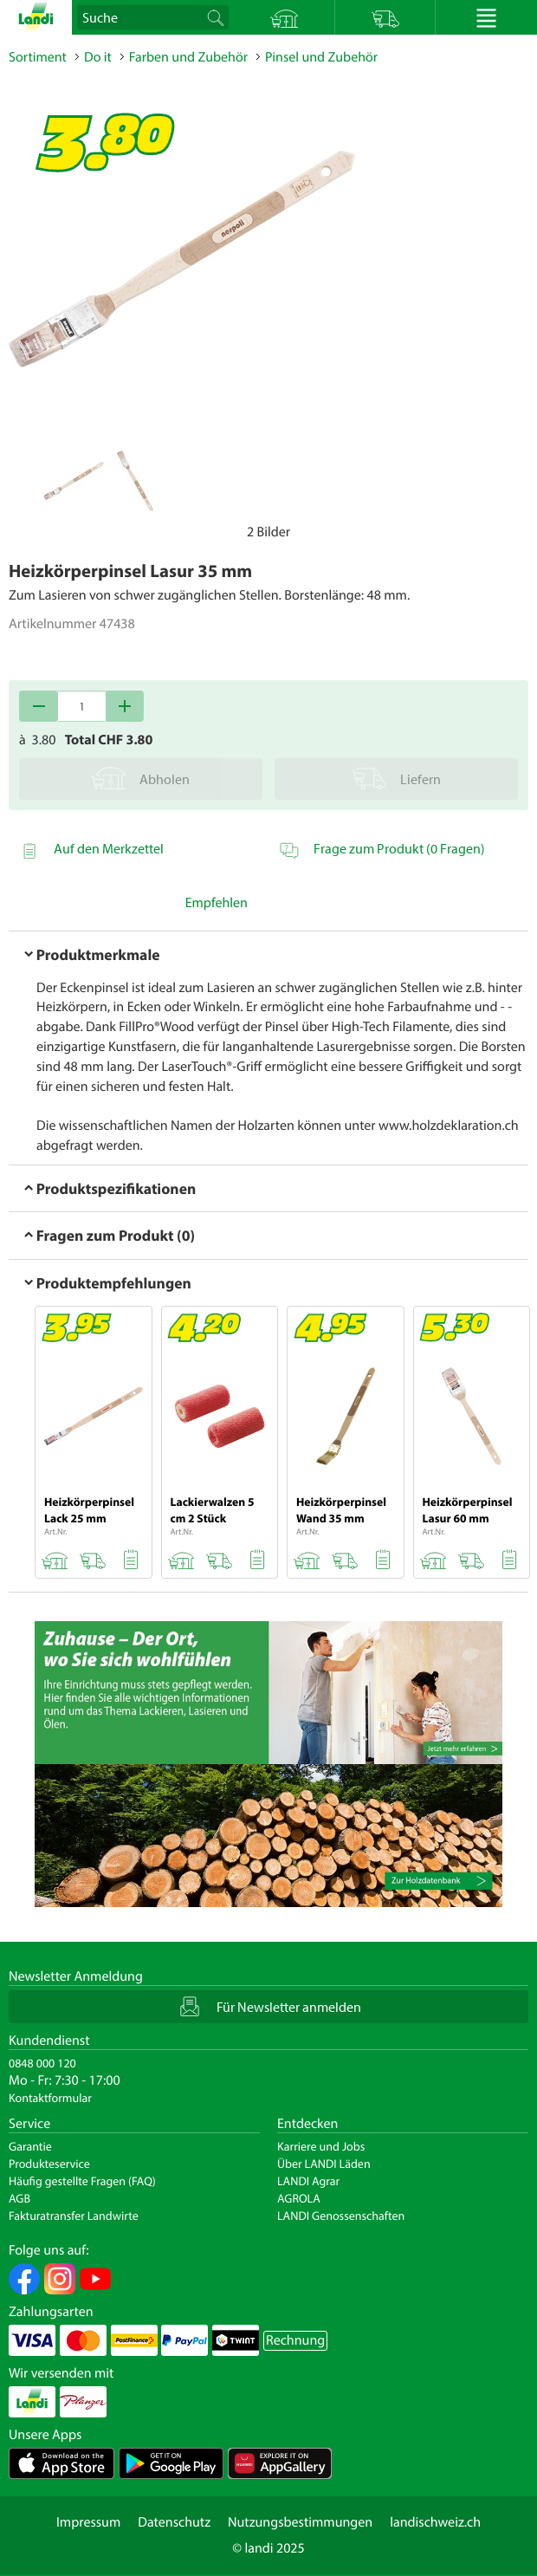 The width and height of the screenshot is (537, 2576). What do you see at coordinates (321, 57) in the screenshot?
I see `Pinsel und Zubehör` at bounding box center [321, 57].